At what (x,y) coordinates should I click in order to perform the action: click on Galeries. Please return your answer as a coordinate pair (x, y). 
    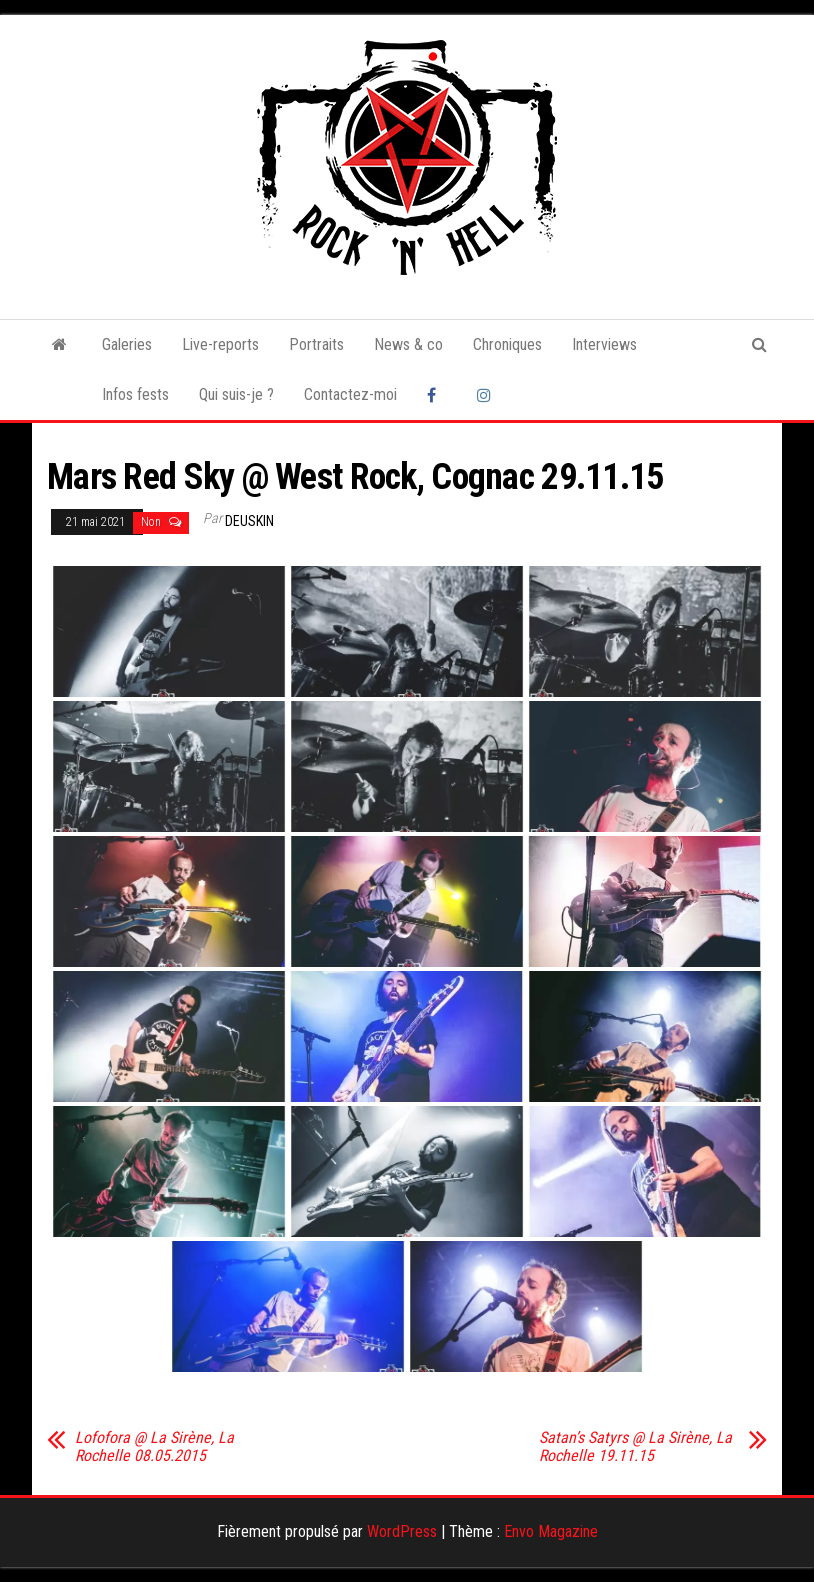
    Looking at the image, I should click on (127, 344).